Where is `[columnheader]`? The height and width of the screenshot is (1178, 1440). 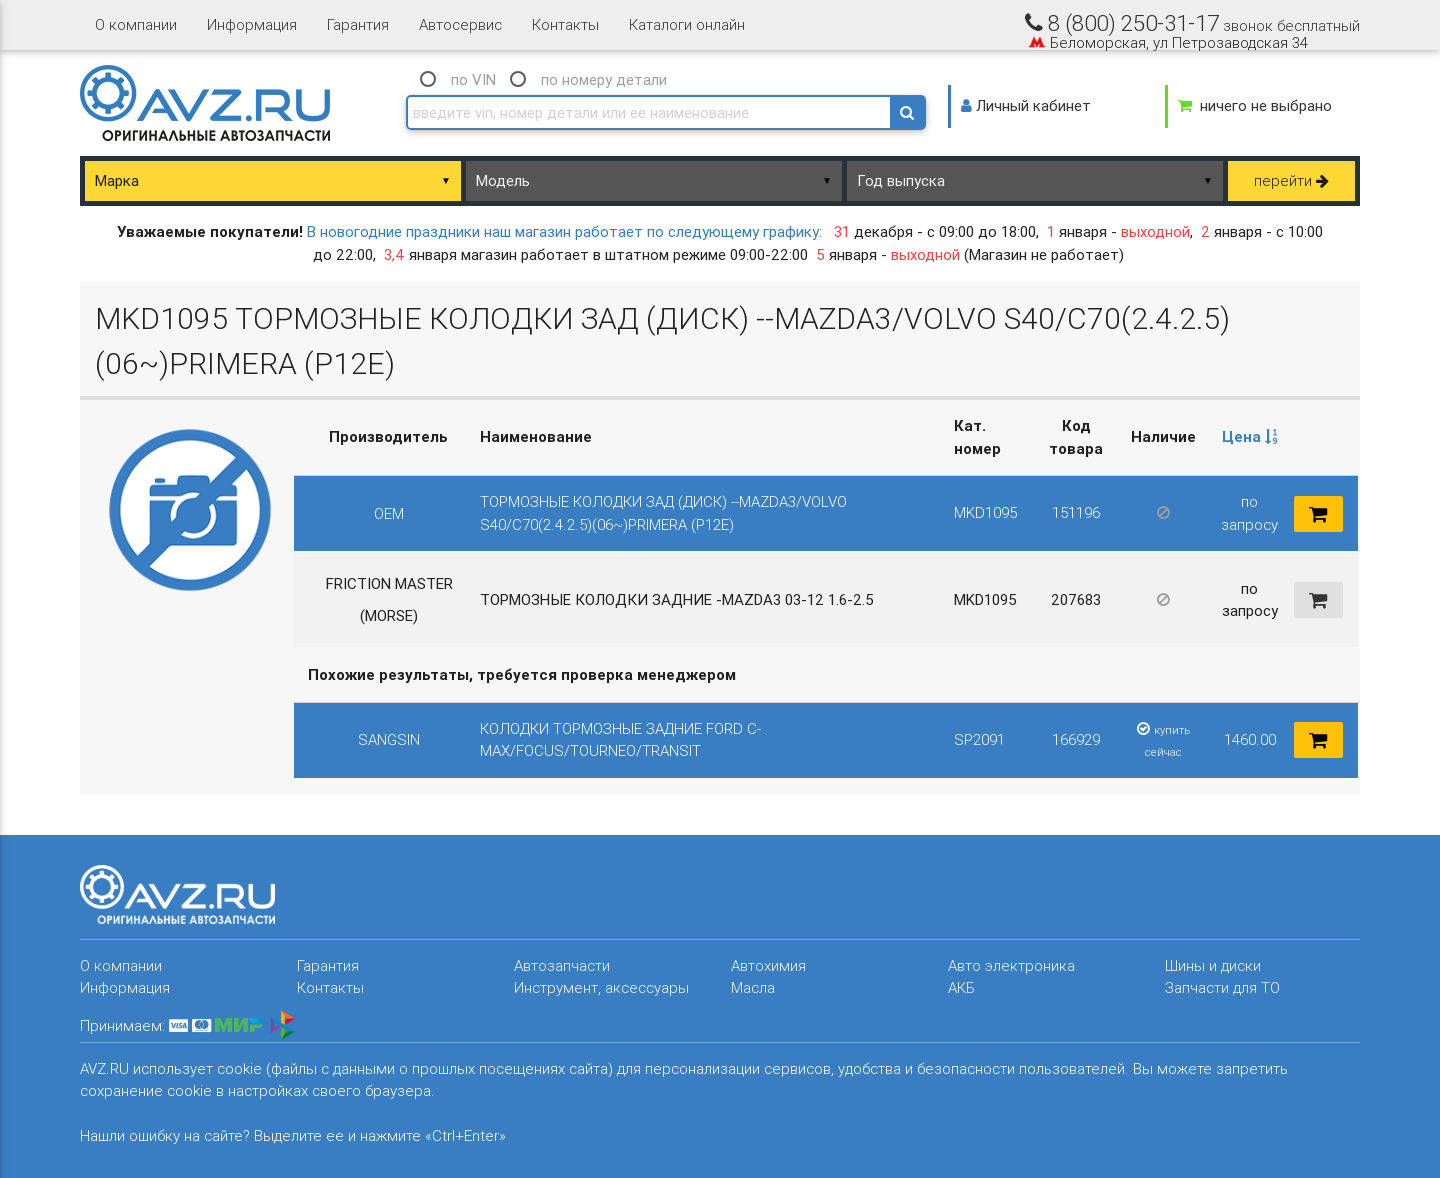 [columnheader] is located at coordinates (1250, 438).